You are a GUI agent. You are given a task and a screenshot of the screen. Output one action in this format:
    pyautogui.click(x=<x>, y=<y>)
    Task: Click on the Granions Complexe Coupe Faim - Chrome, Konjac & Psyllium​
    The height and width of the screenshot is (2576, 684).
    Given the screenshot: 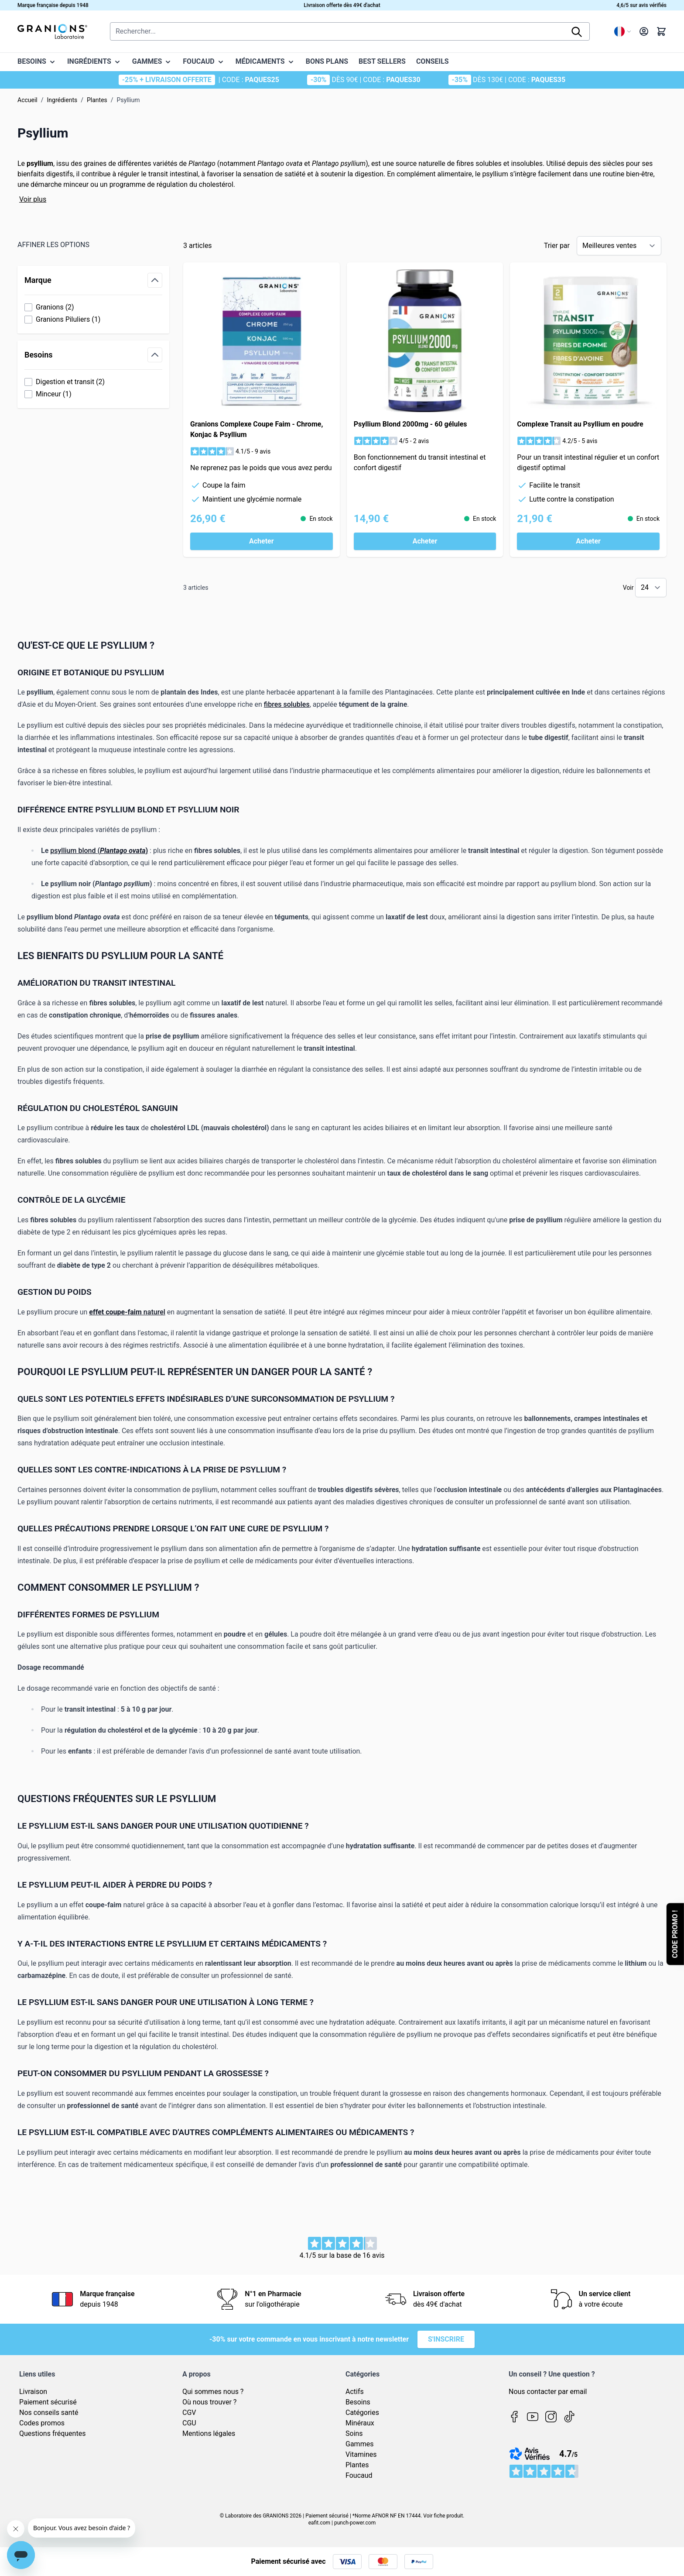 What is the action you would take?
    pyautogui.click(x=256, y=429)
    